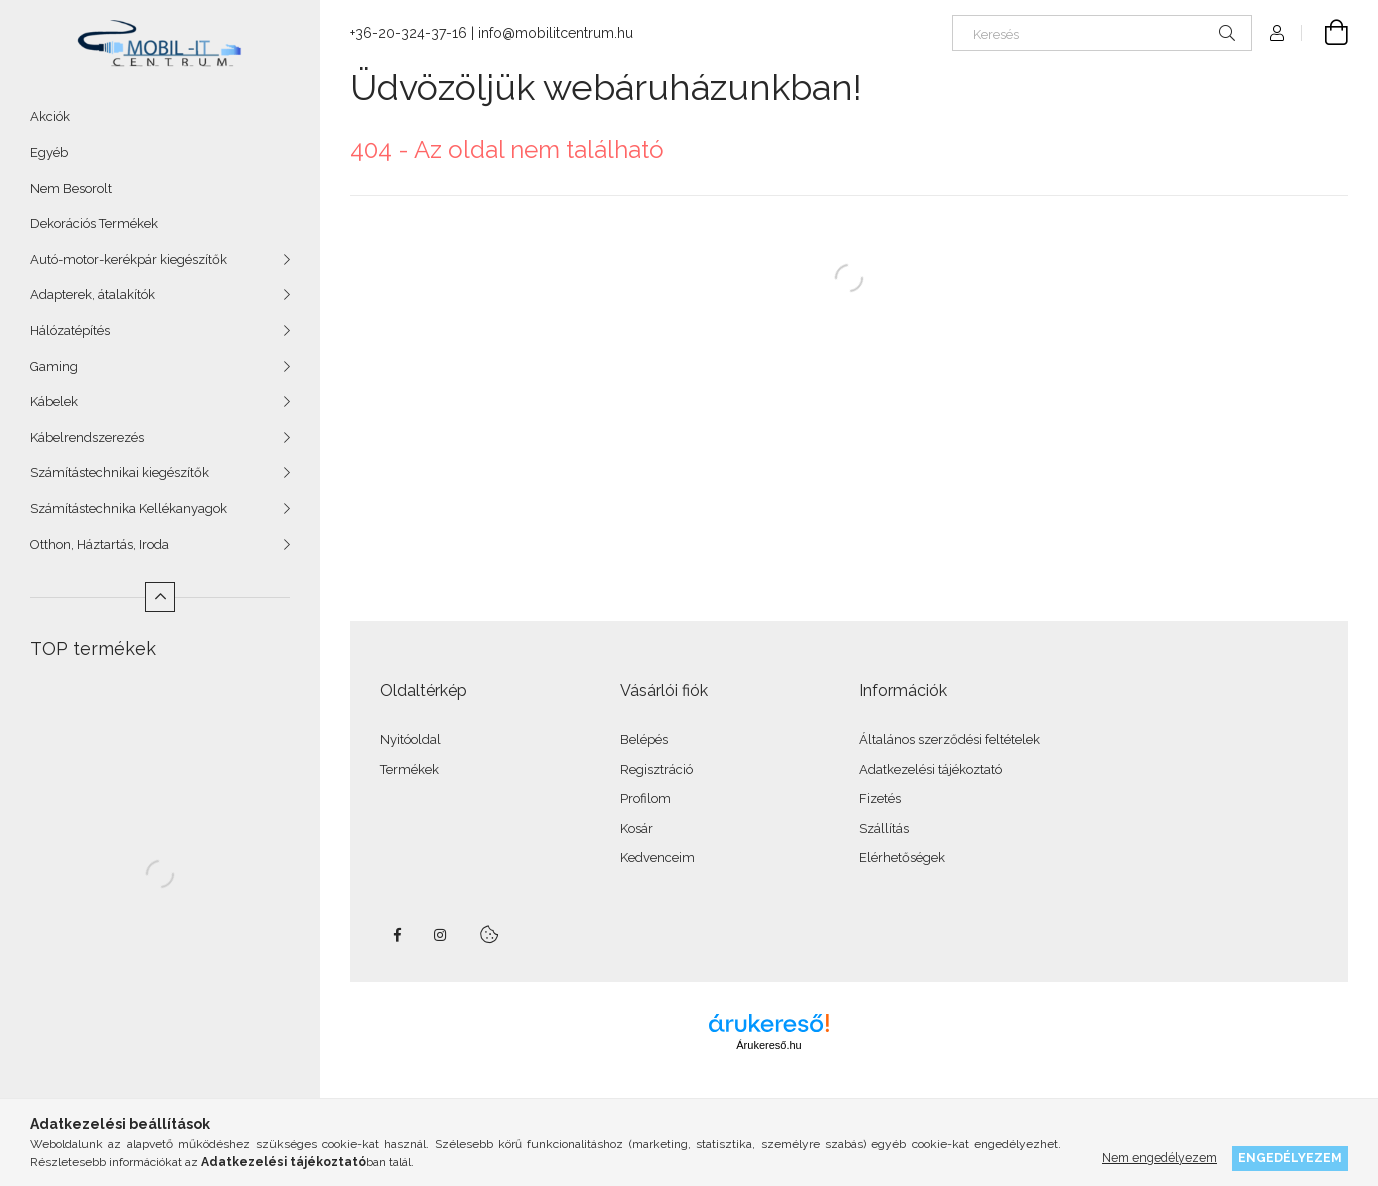 This screenshot has width=1378, height=1186. What do you see at coordinates (408, 33) in the screenshot?
I see `+36-20-324-37-16` at bounding box center [408, 33].